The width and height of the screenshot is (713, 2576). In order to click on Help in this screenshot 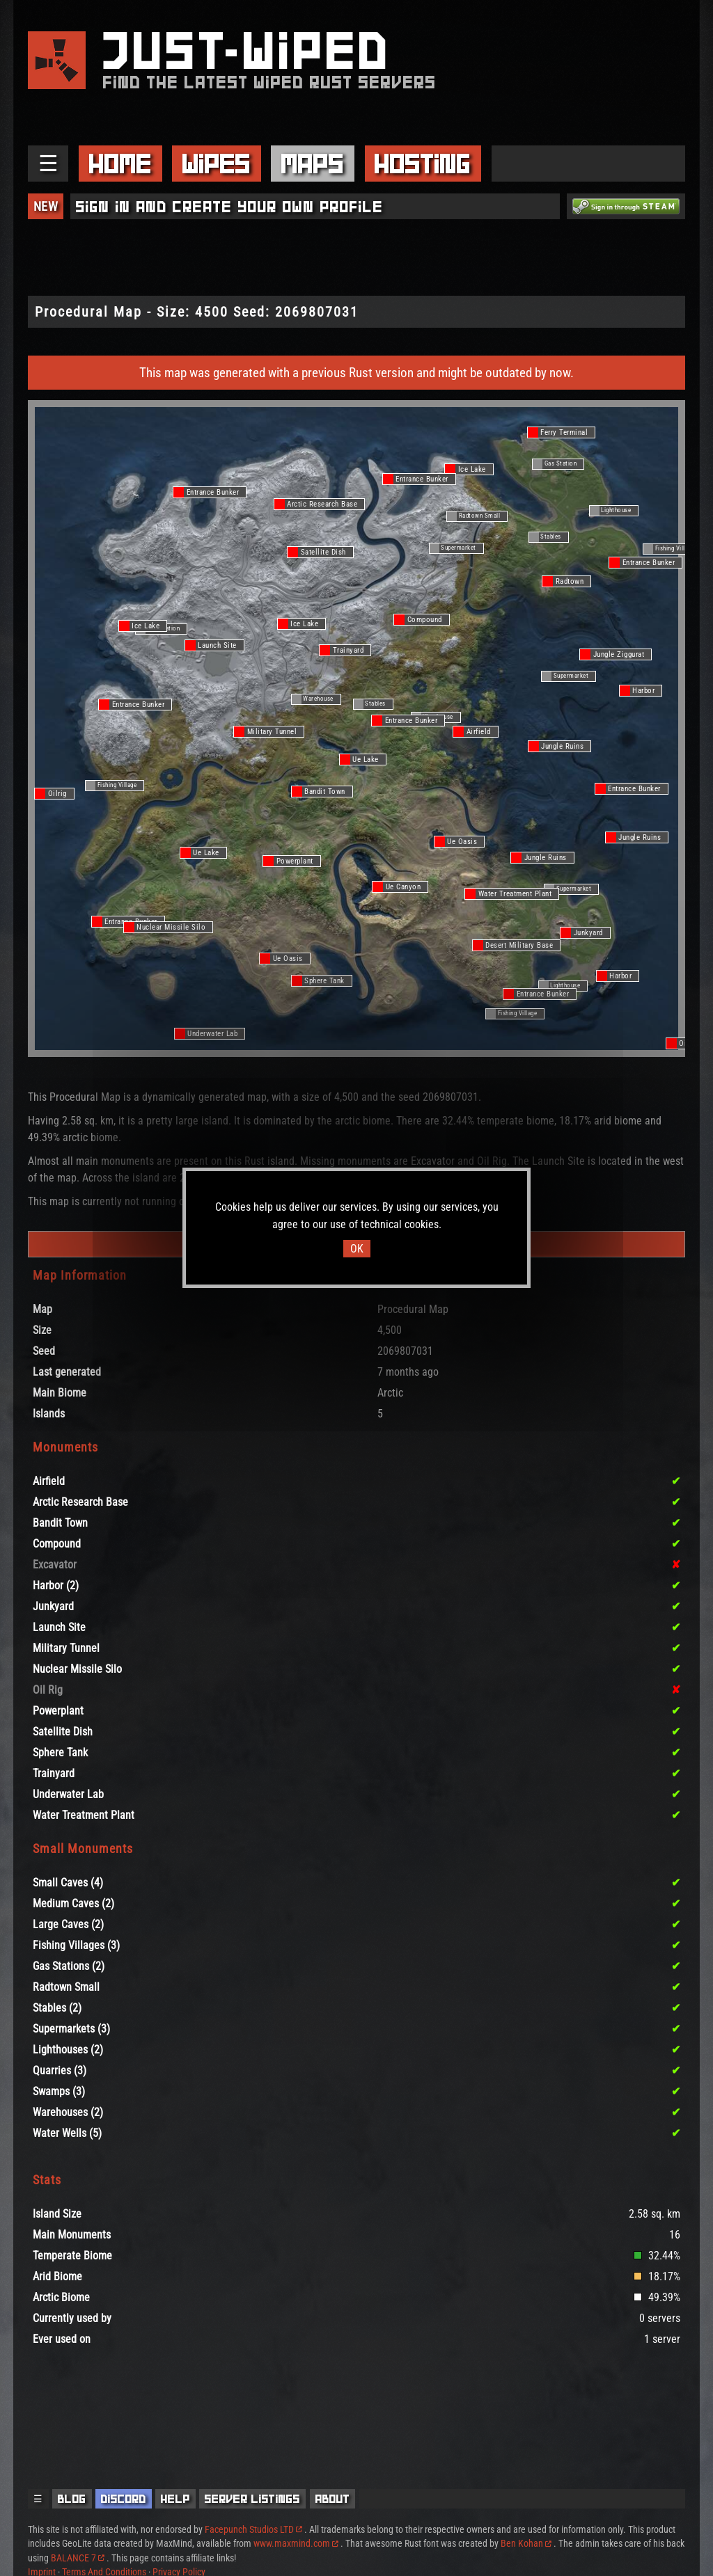, I will do `click(175, 2498)`.